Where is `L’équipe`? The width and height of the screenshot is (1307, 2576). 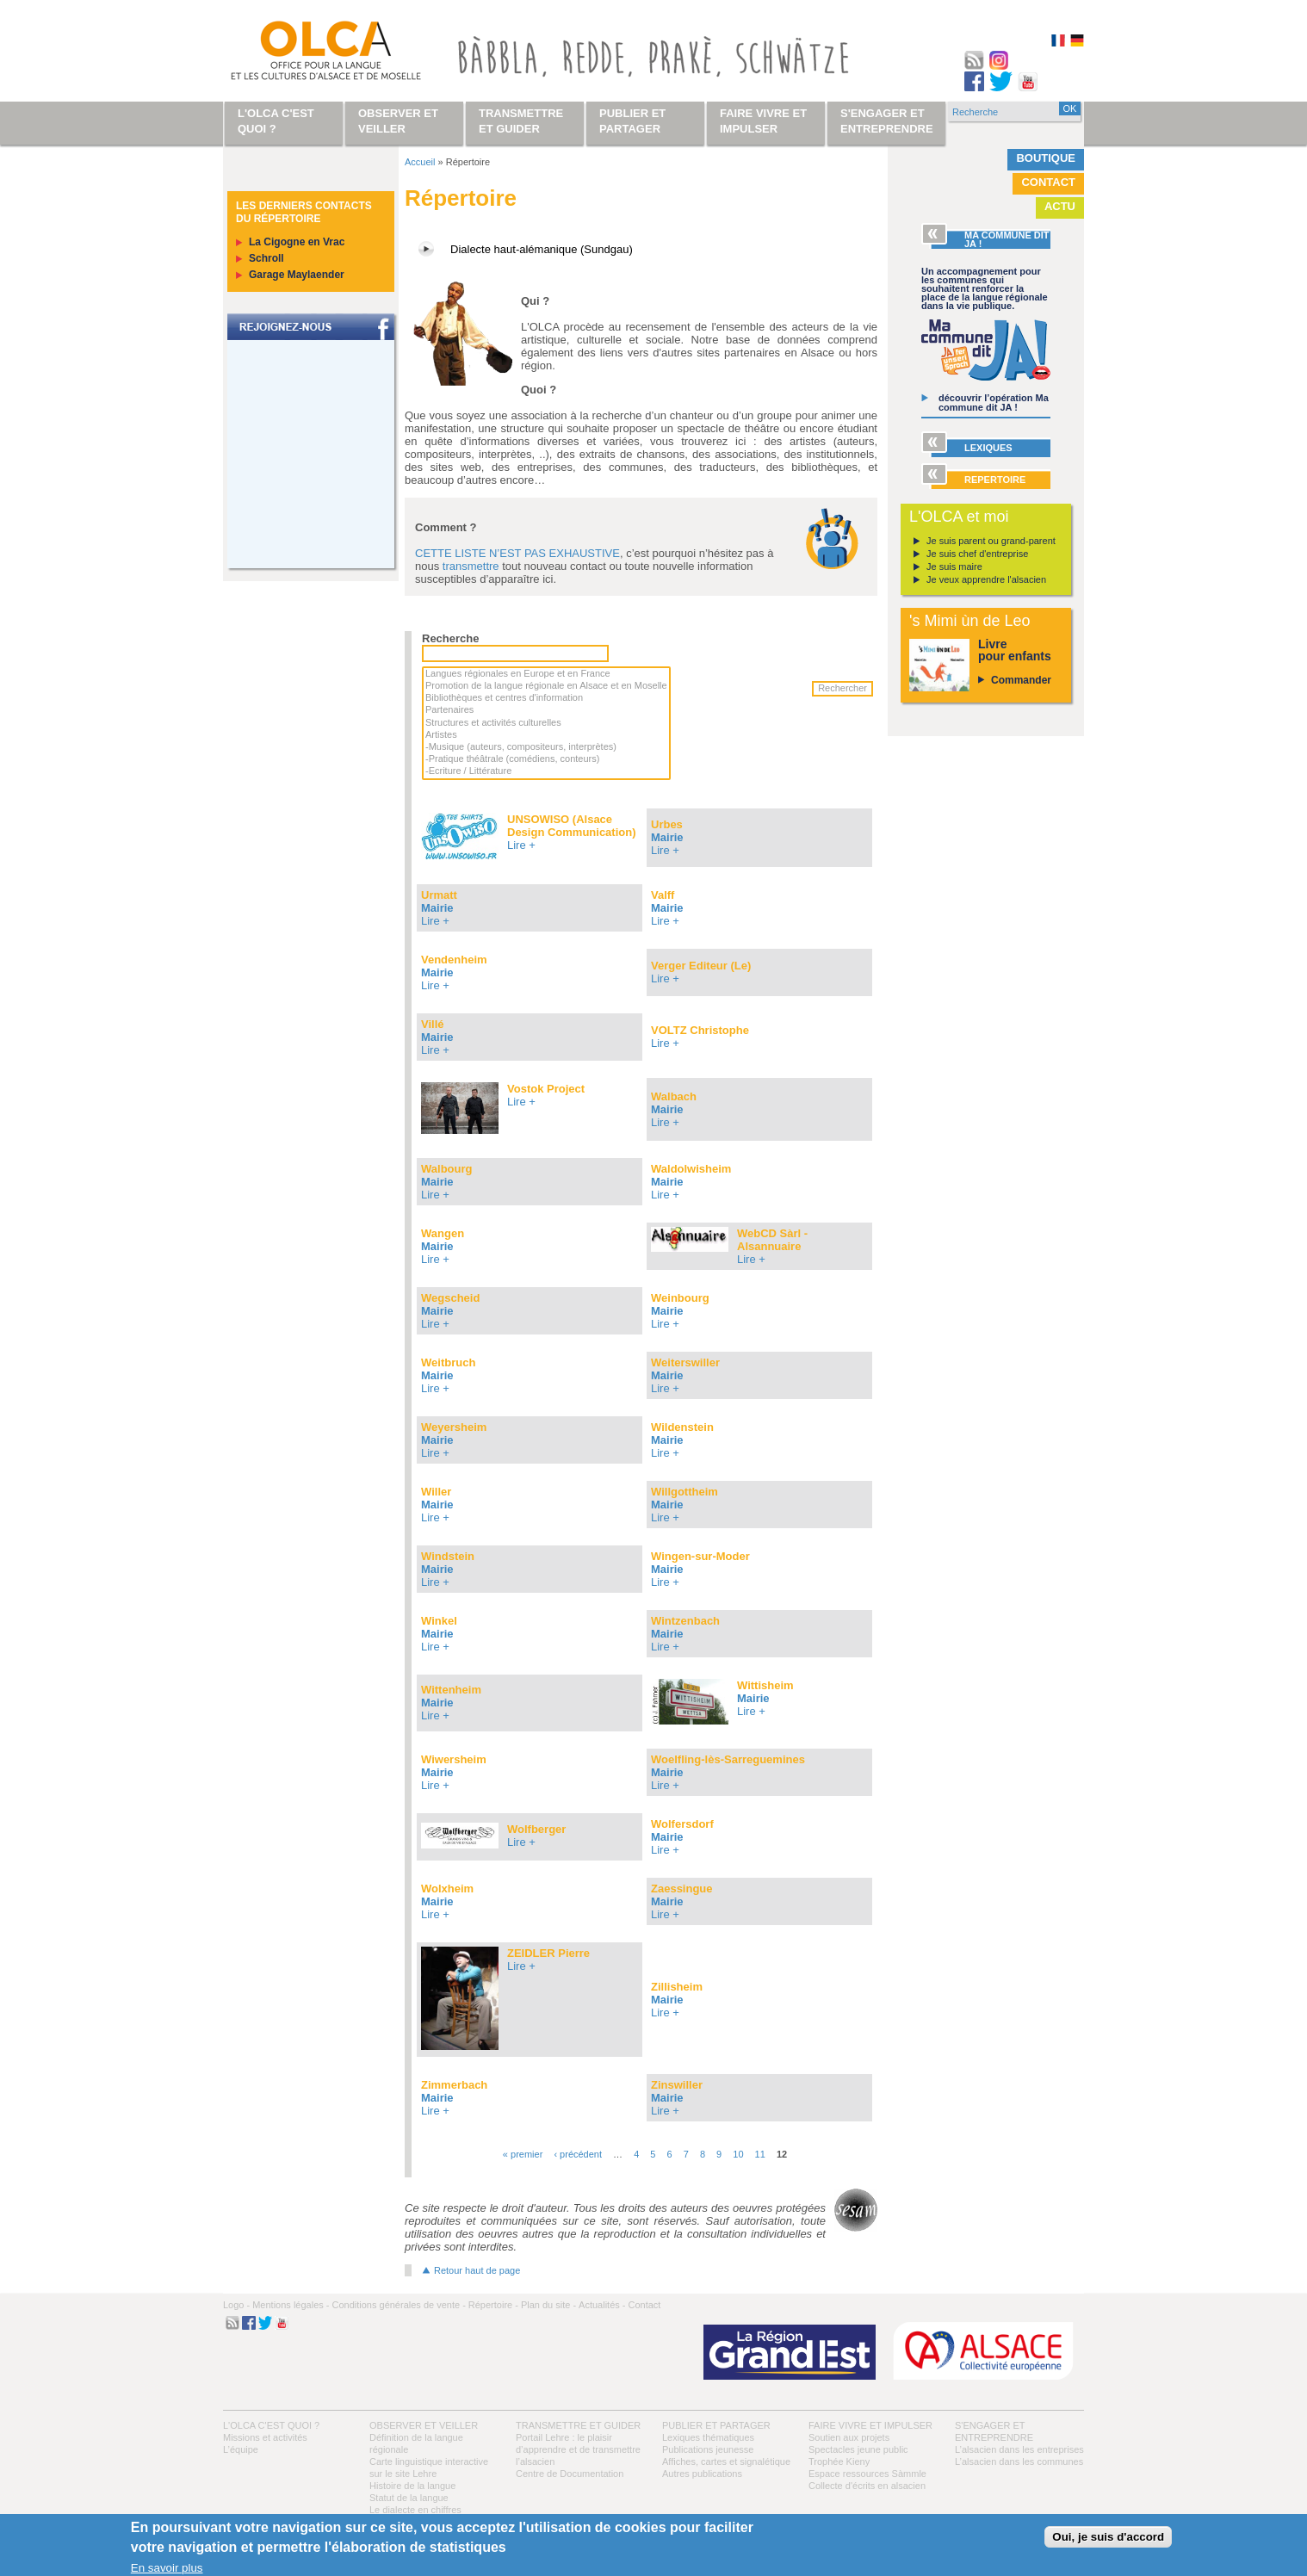 L’équipe is located at coordinates (240, 2449).